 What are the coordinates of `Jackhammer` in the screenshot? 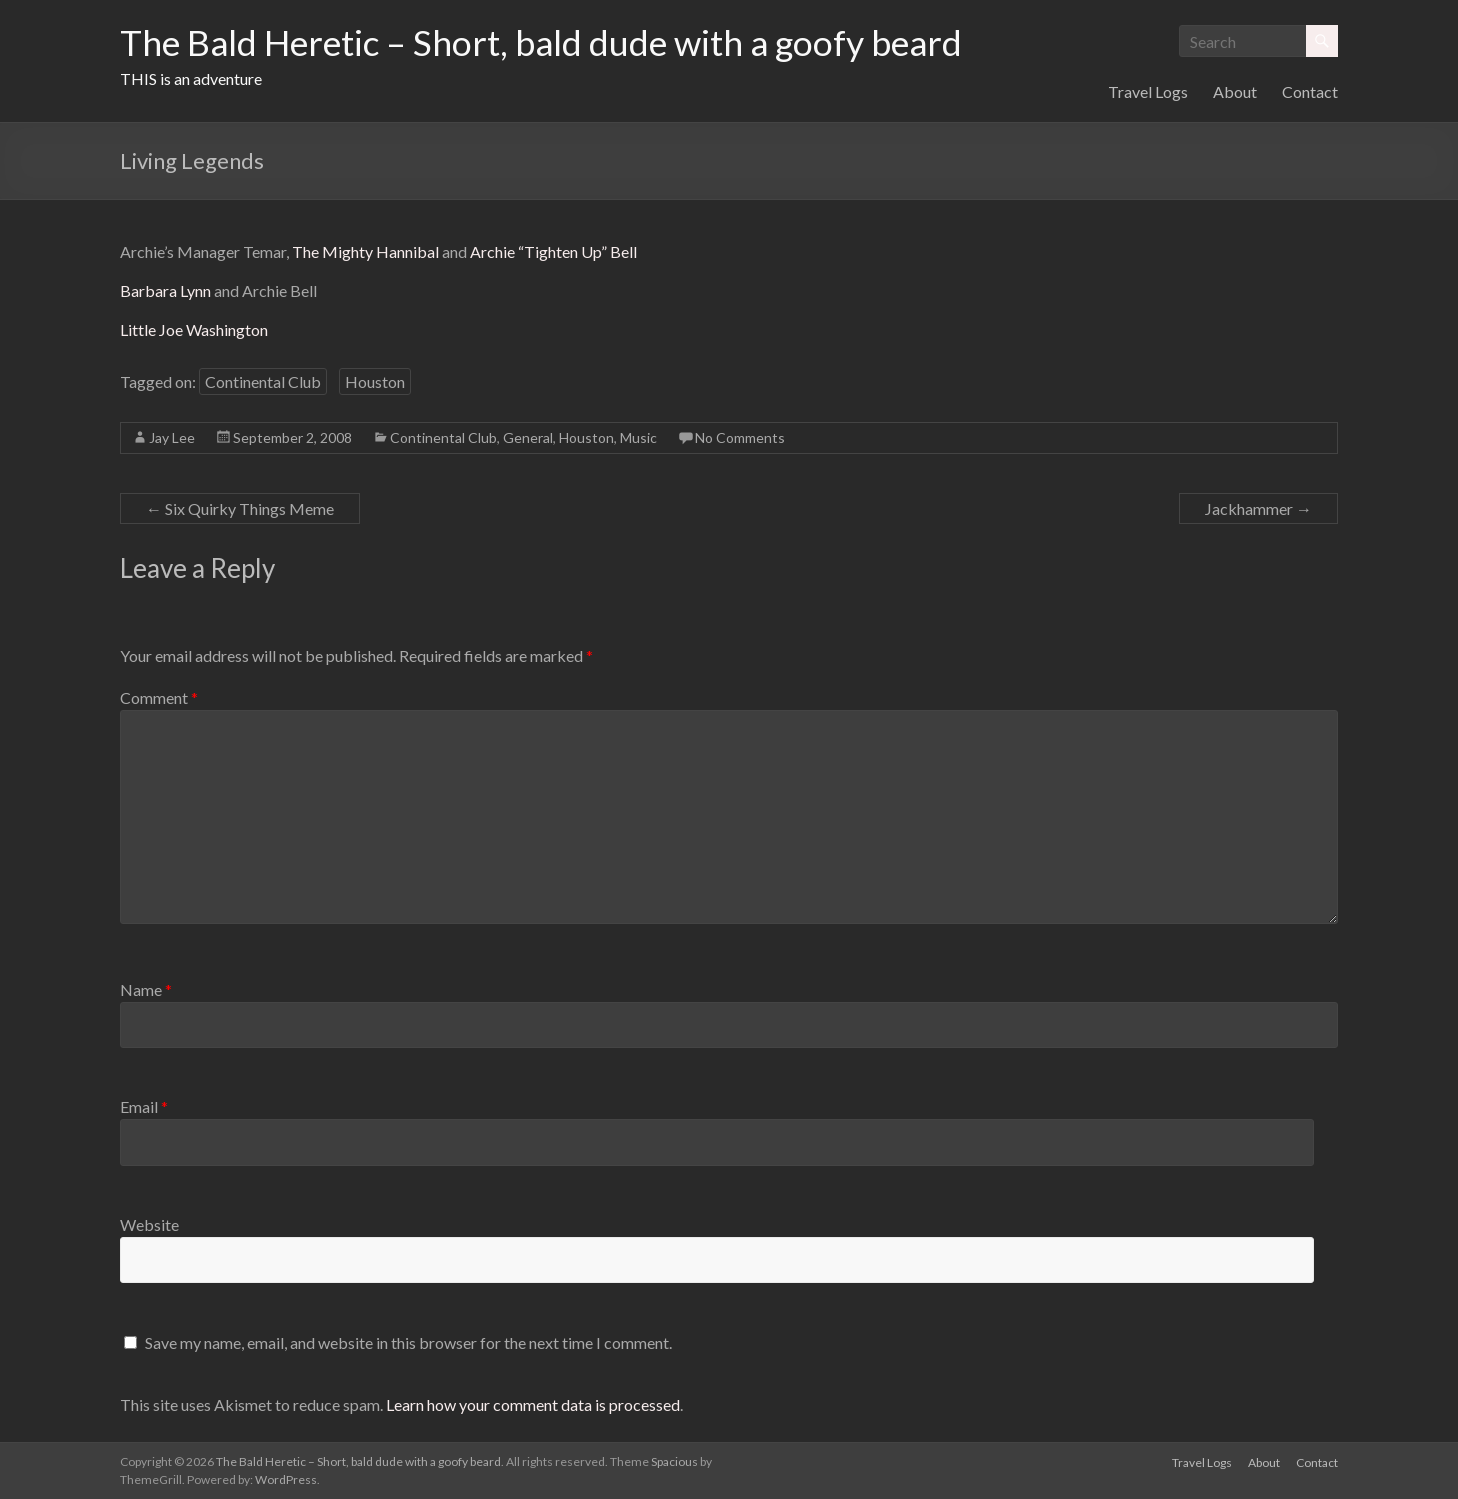 It's located at (1258, 508).